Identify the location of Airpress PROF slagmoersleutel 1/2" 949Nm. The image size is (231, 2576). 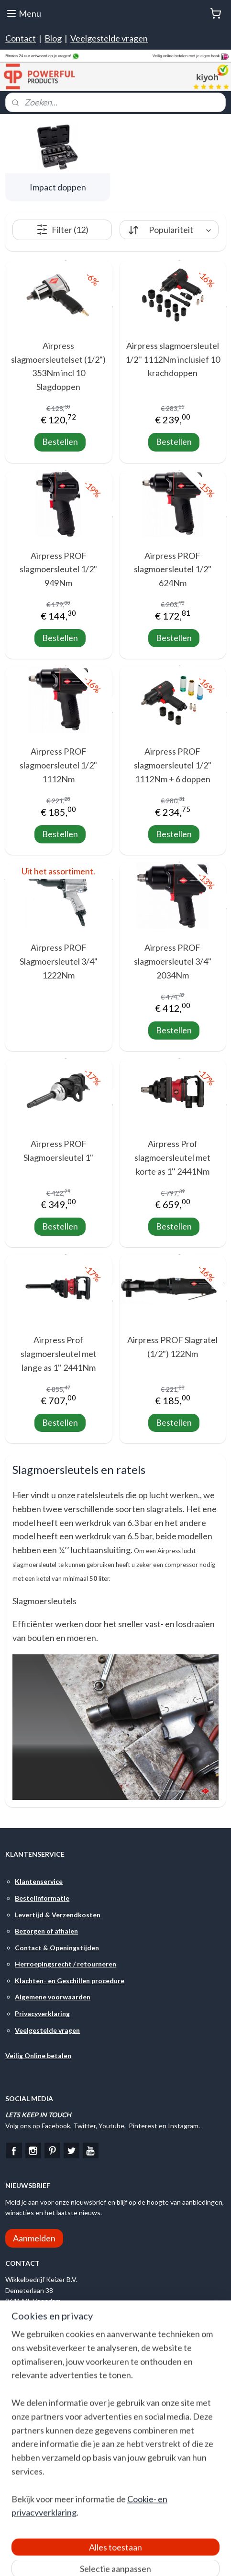
(58, 569).